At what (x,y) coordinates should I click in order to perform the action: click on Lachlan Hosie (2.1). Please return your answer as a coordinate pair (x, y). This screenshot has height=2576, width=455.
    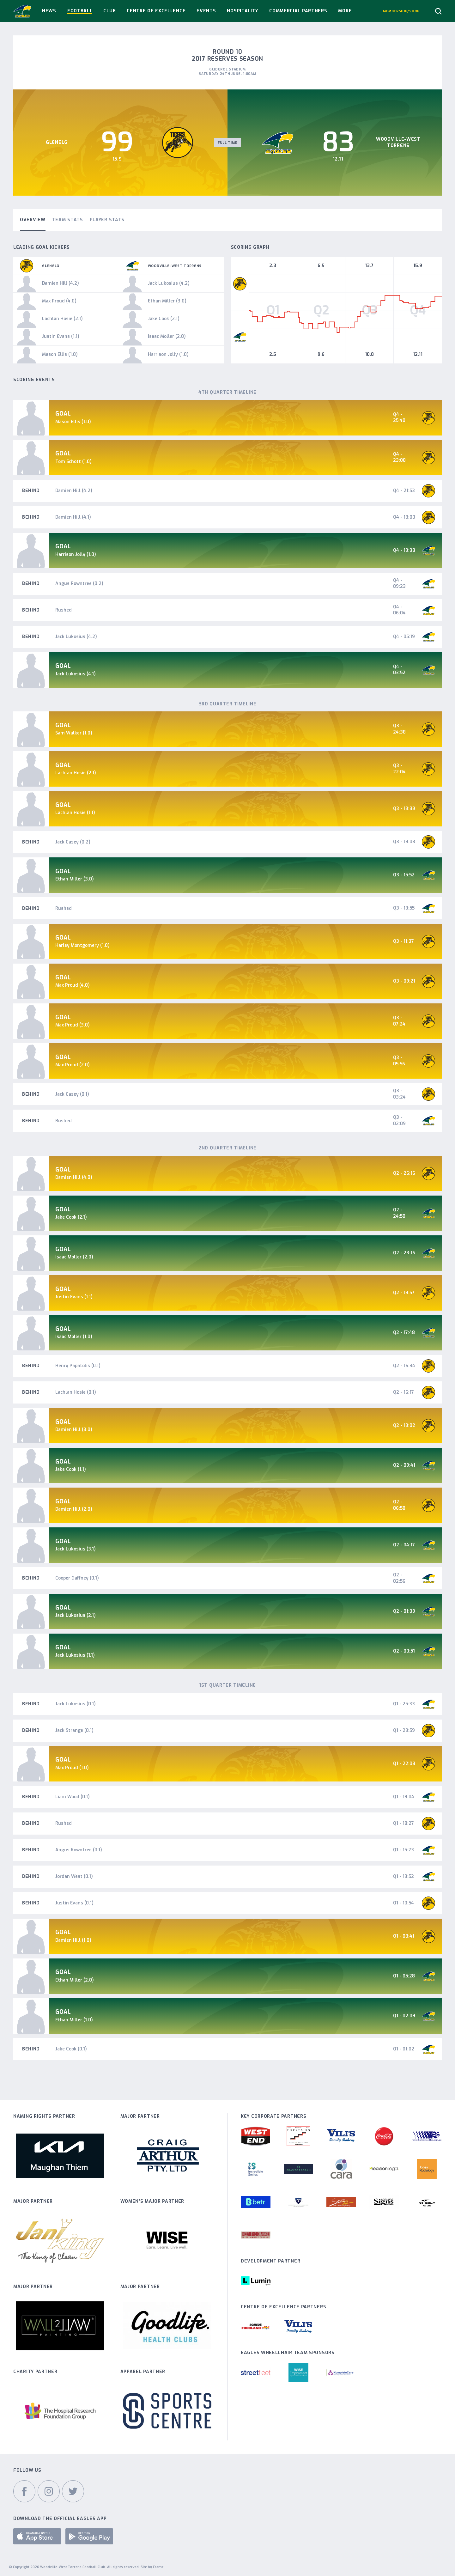
    Looking at the image, I should click on (75, 773).